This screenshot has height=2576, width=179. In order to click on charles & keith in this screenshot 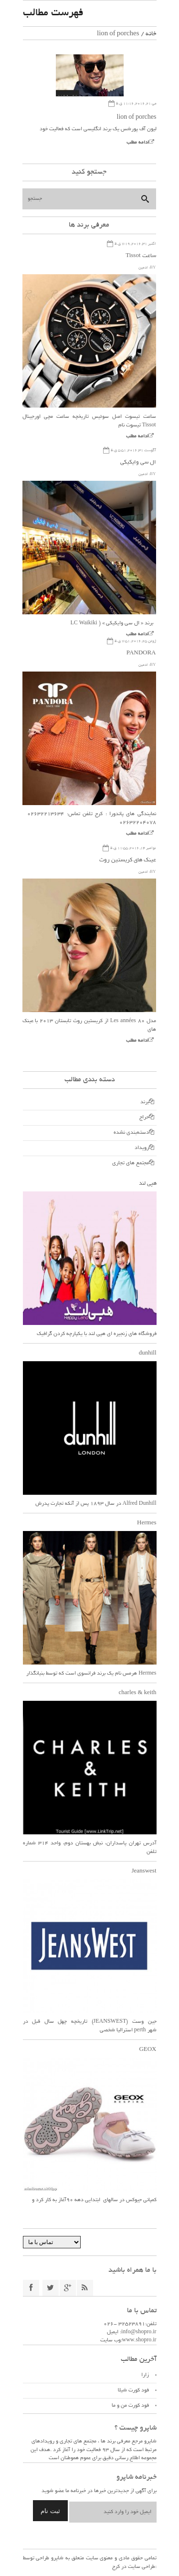, I will do `click(138, 1693)`.